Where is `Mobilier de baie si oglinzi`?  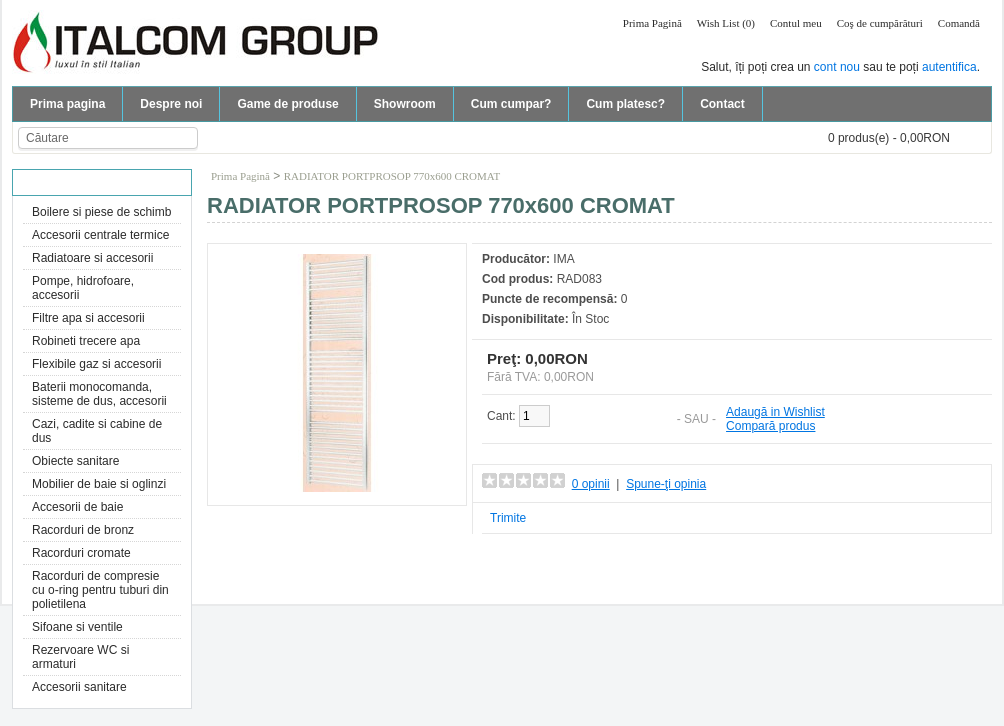
Mobilier de baie si oglinzi is located at coordinates (99, 484).